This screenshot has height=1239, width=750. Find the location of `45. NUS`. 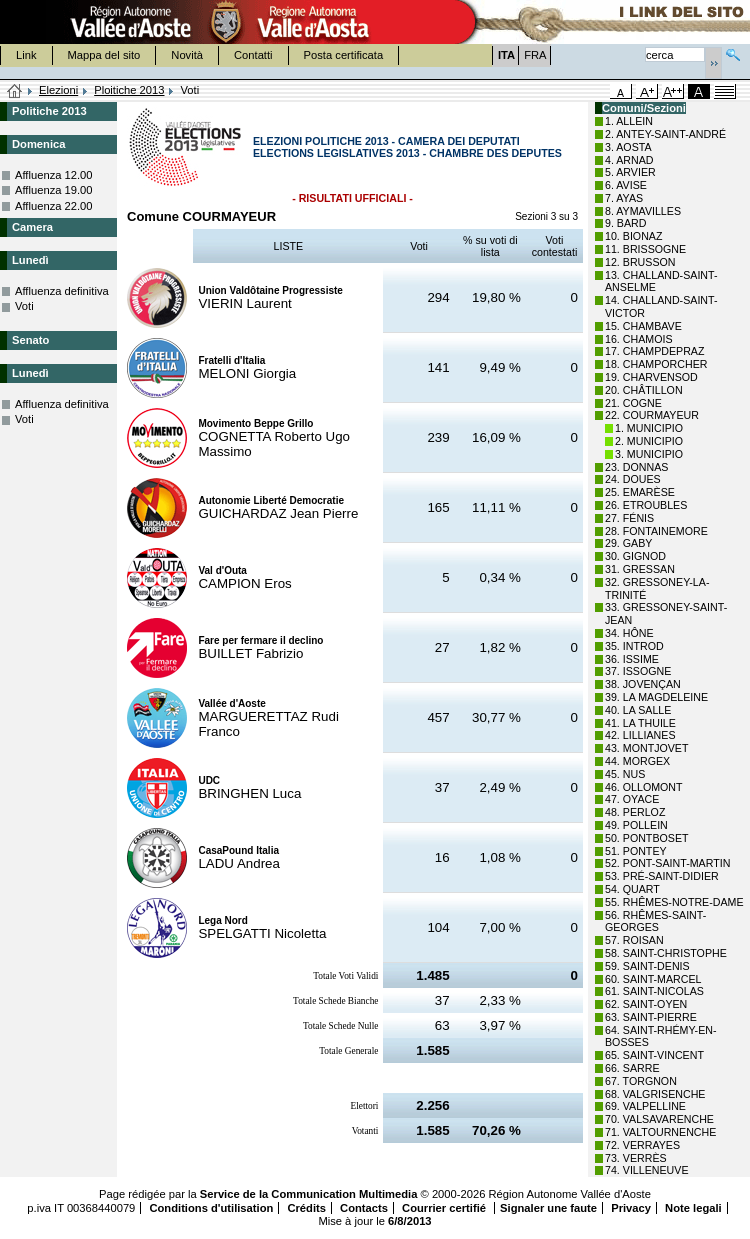

45. NUS is located at coordinates (625, 774).